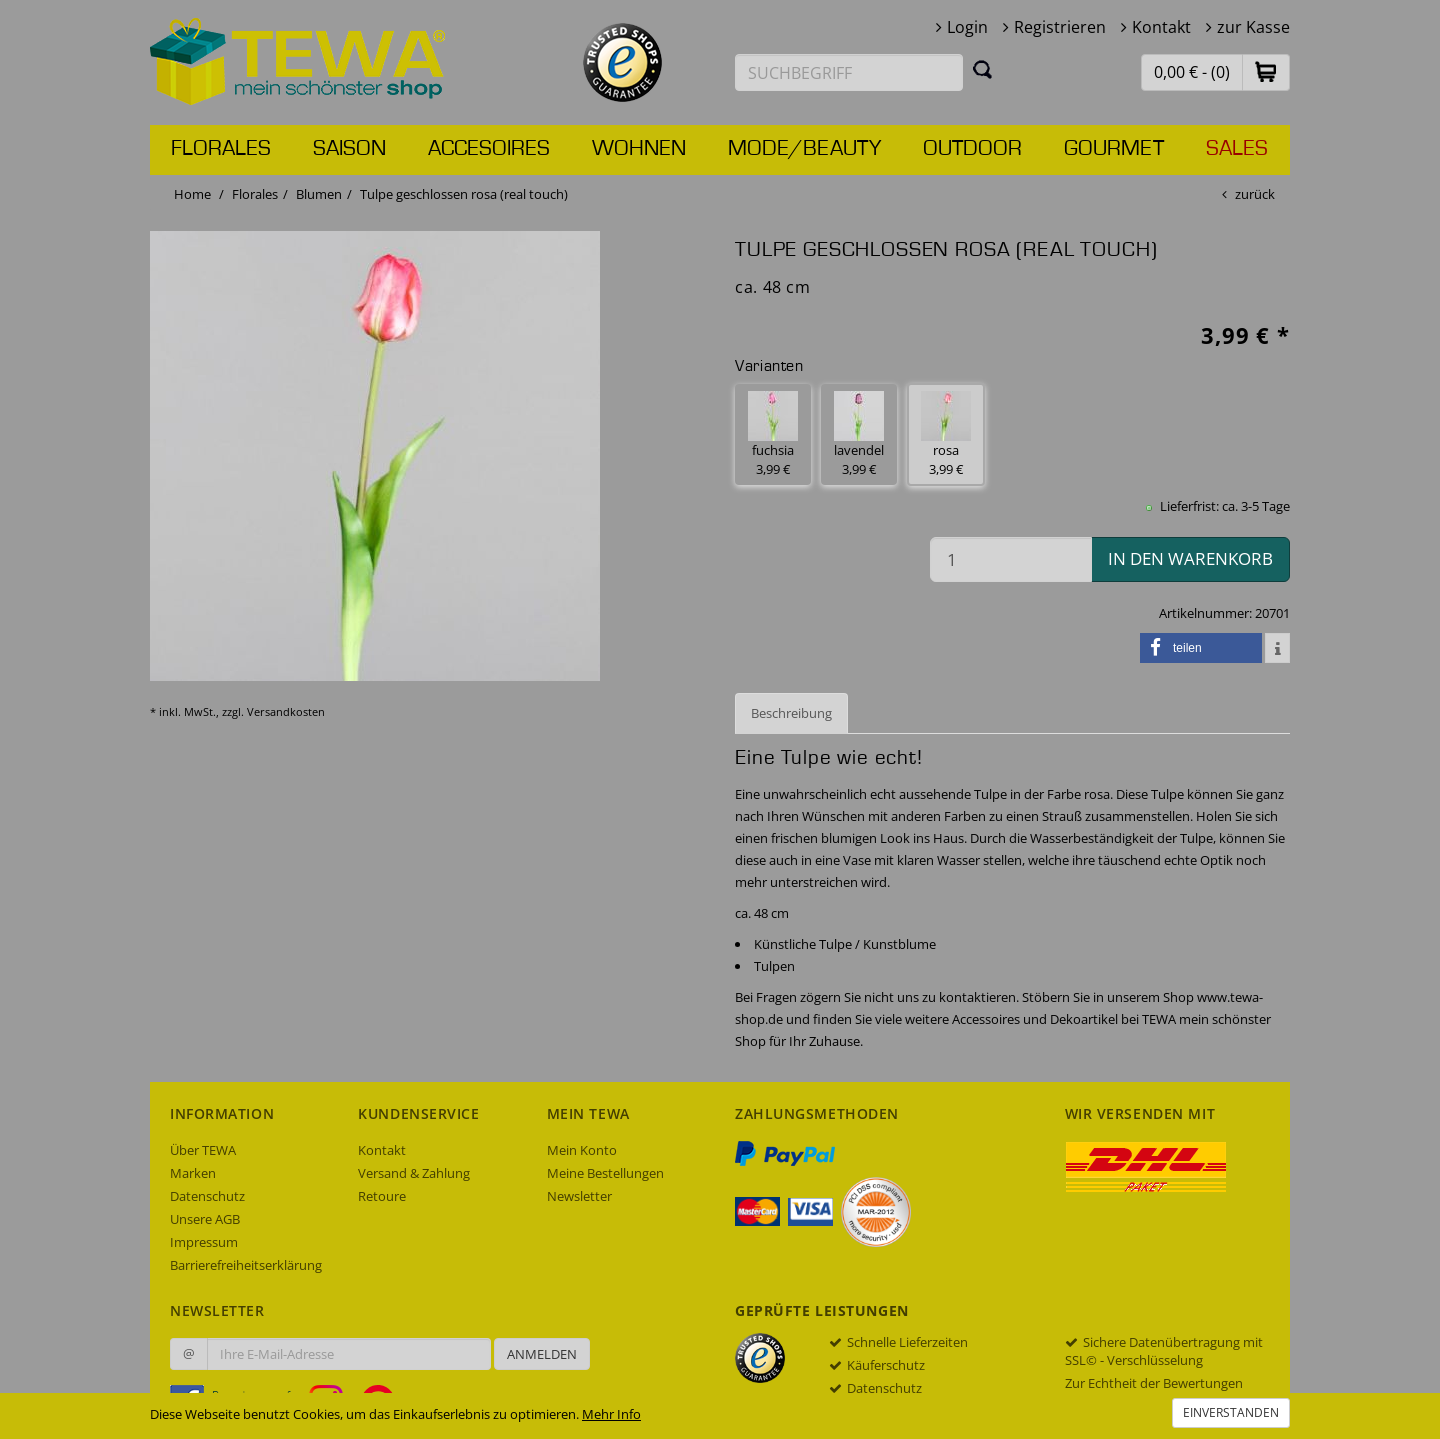 The height and width of the screenshot is (1439, 1440). Describe the element at coordinates (1266, 71) in the screenshot. I see `[button]` at that location.